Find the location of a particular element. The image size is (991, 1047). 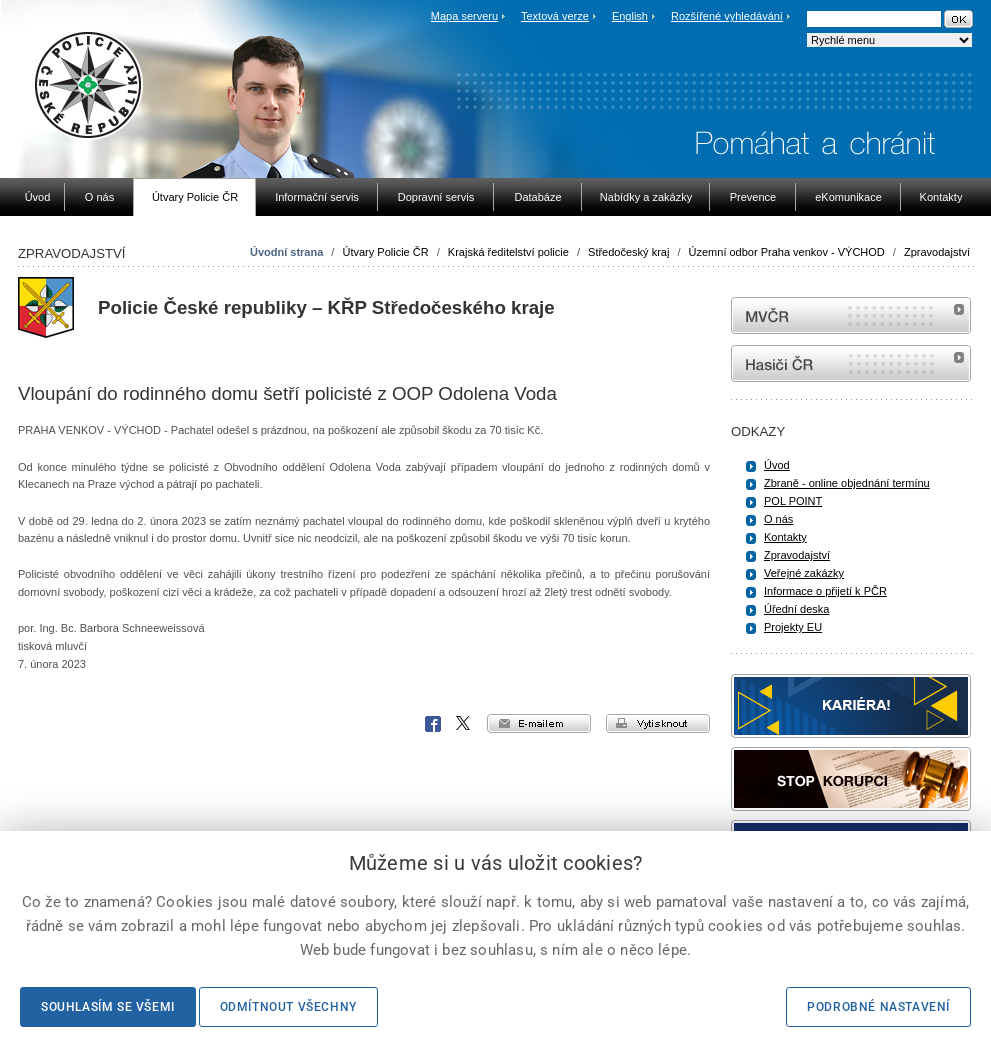

vytisknout is located at coordinates (658, 723).